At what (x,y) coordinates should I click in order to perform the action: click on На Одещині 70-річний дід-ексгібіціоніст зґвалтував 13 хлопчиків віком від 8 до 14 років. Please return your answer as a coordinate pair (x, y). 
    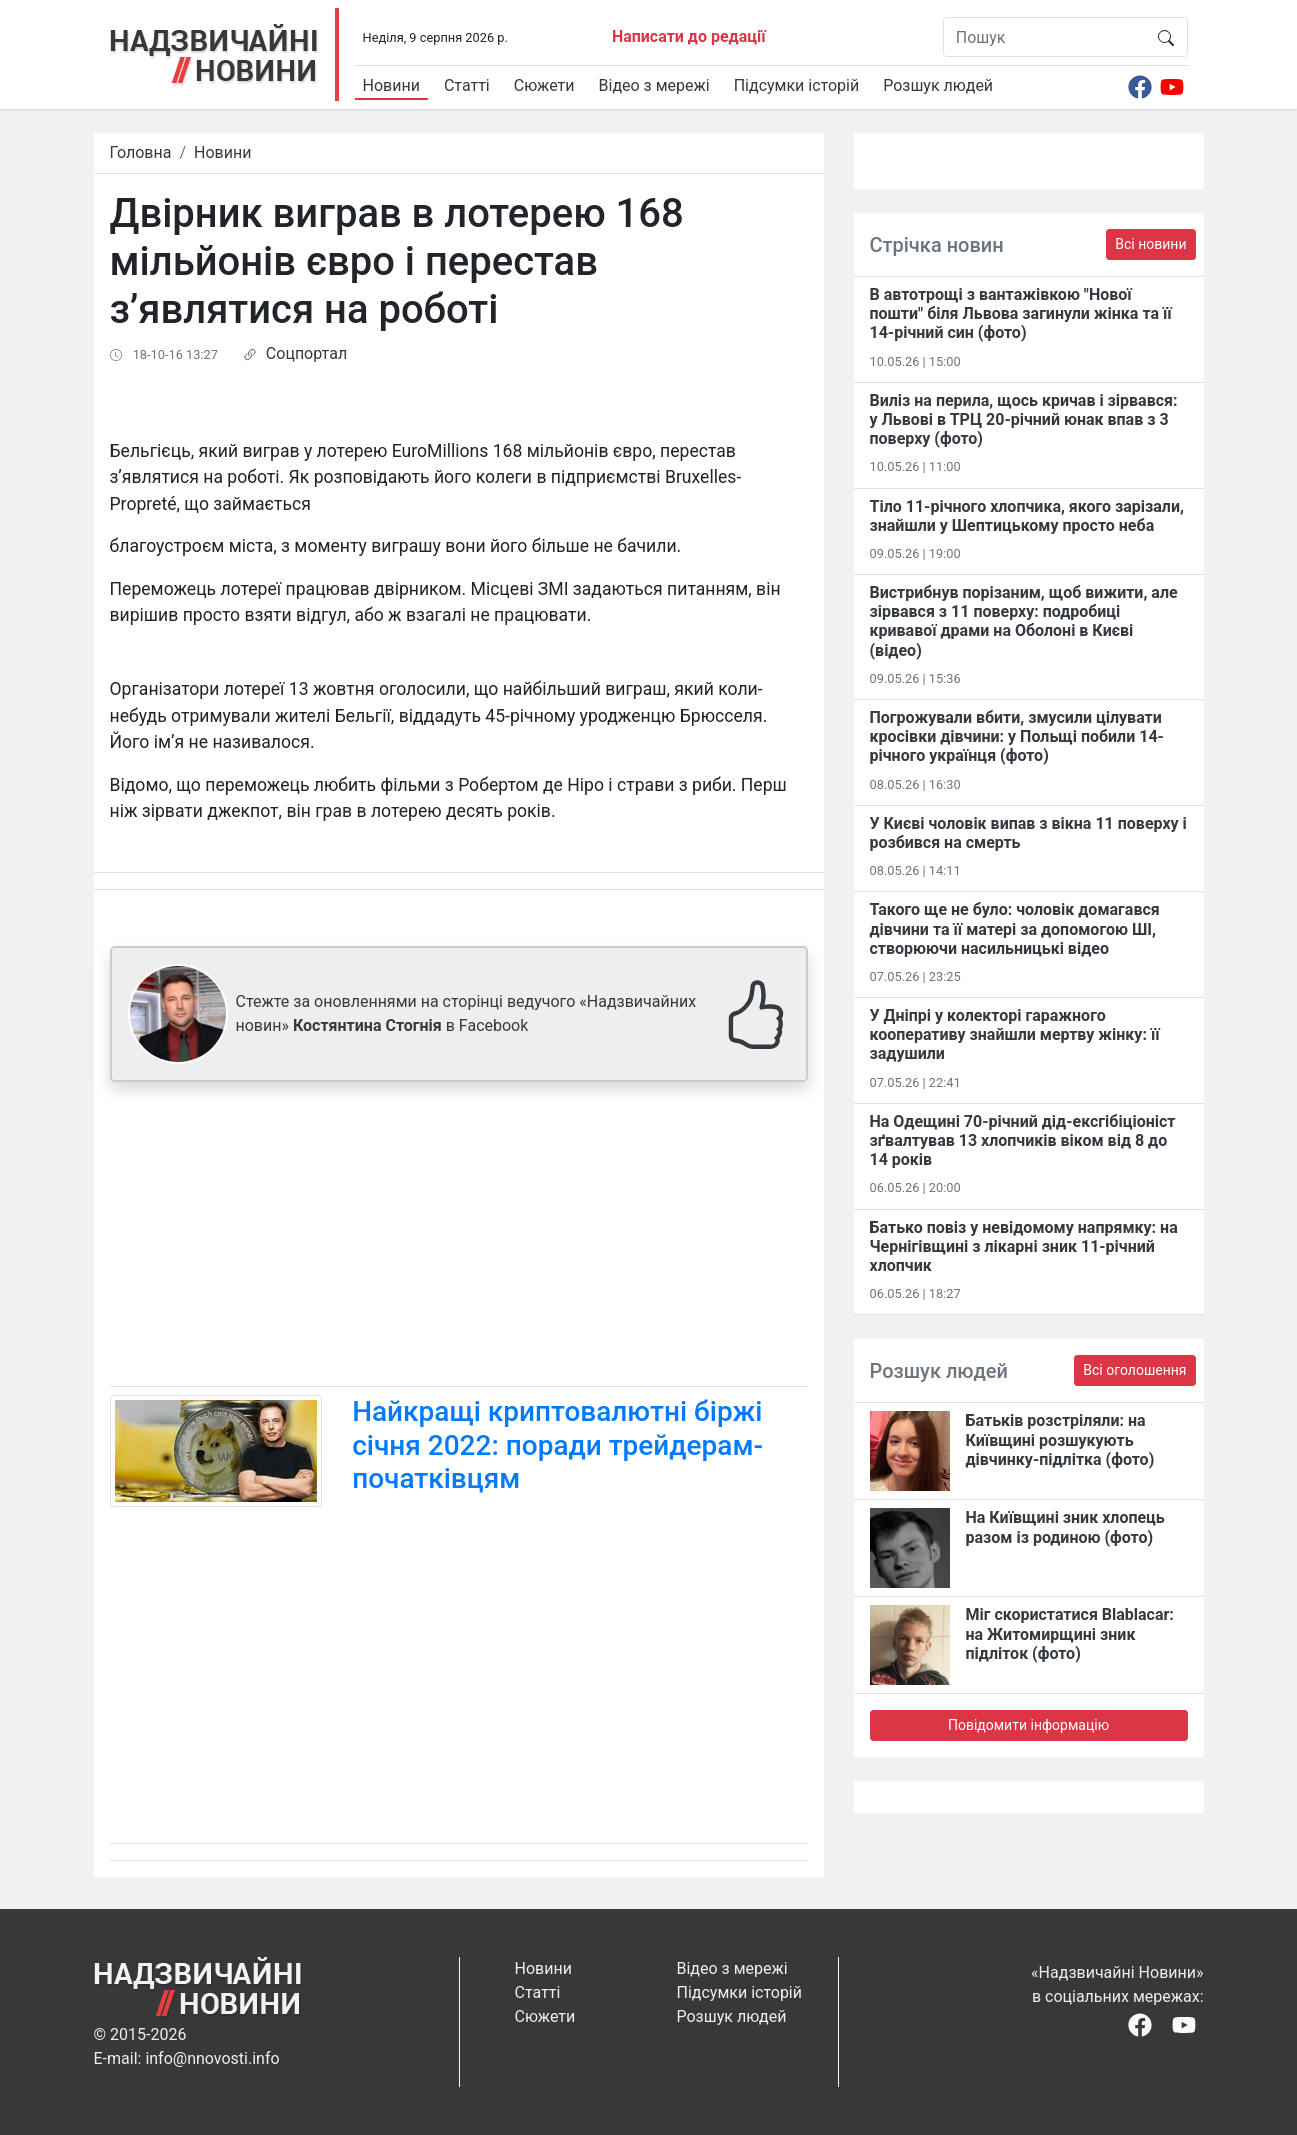
    Looking at the image, I should click on (1023, 1140).